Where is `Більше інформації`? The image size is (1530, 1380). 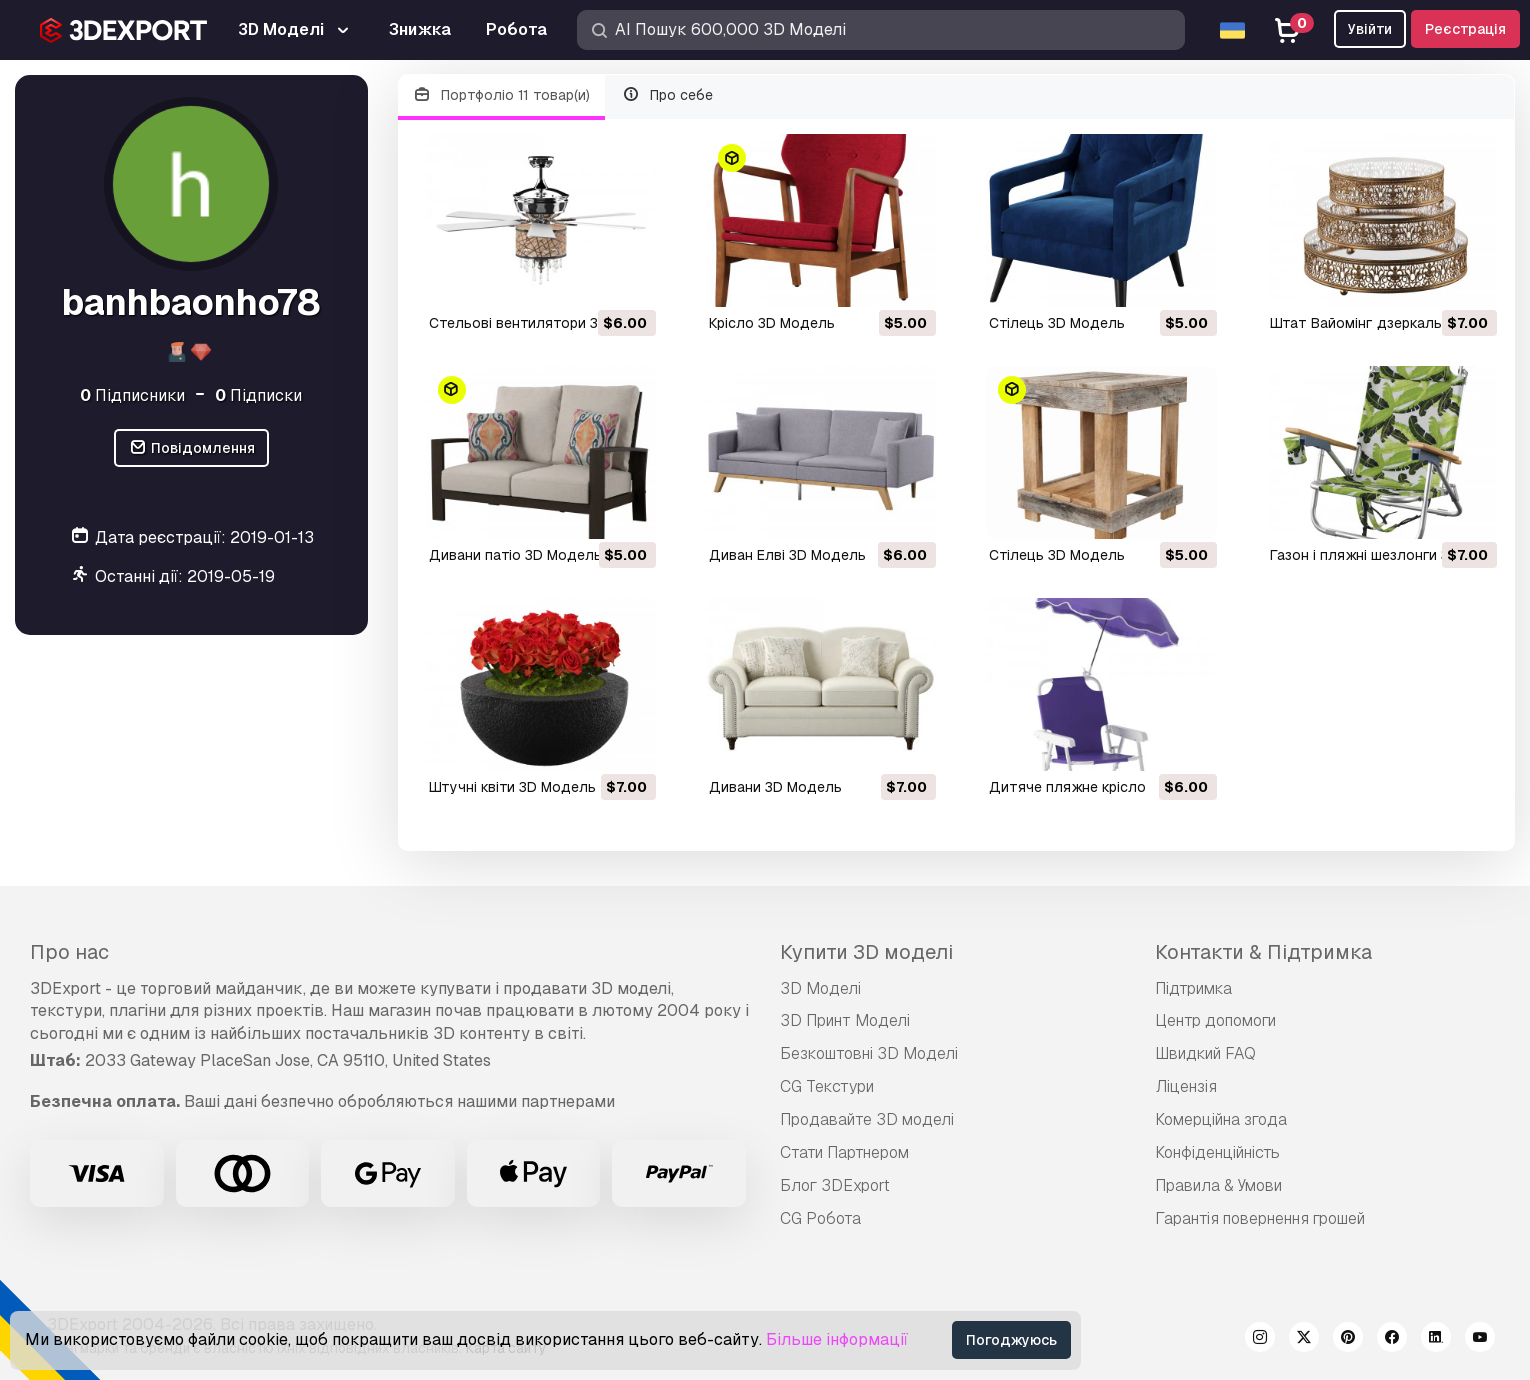
Більше інформації is located at coordinates (837, 1339).